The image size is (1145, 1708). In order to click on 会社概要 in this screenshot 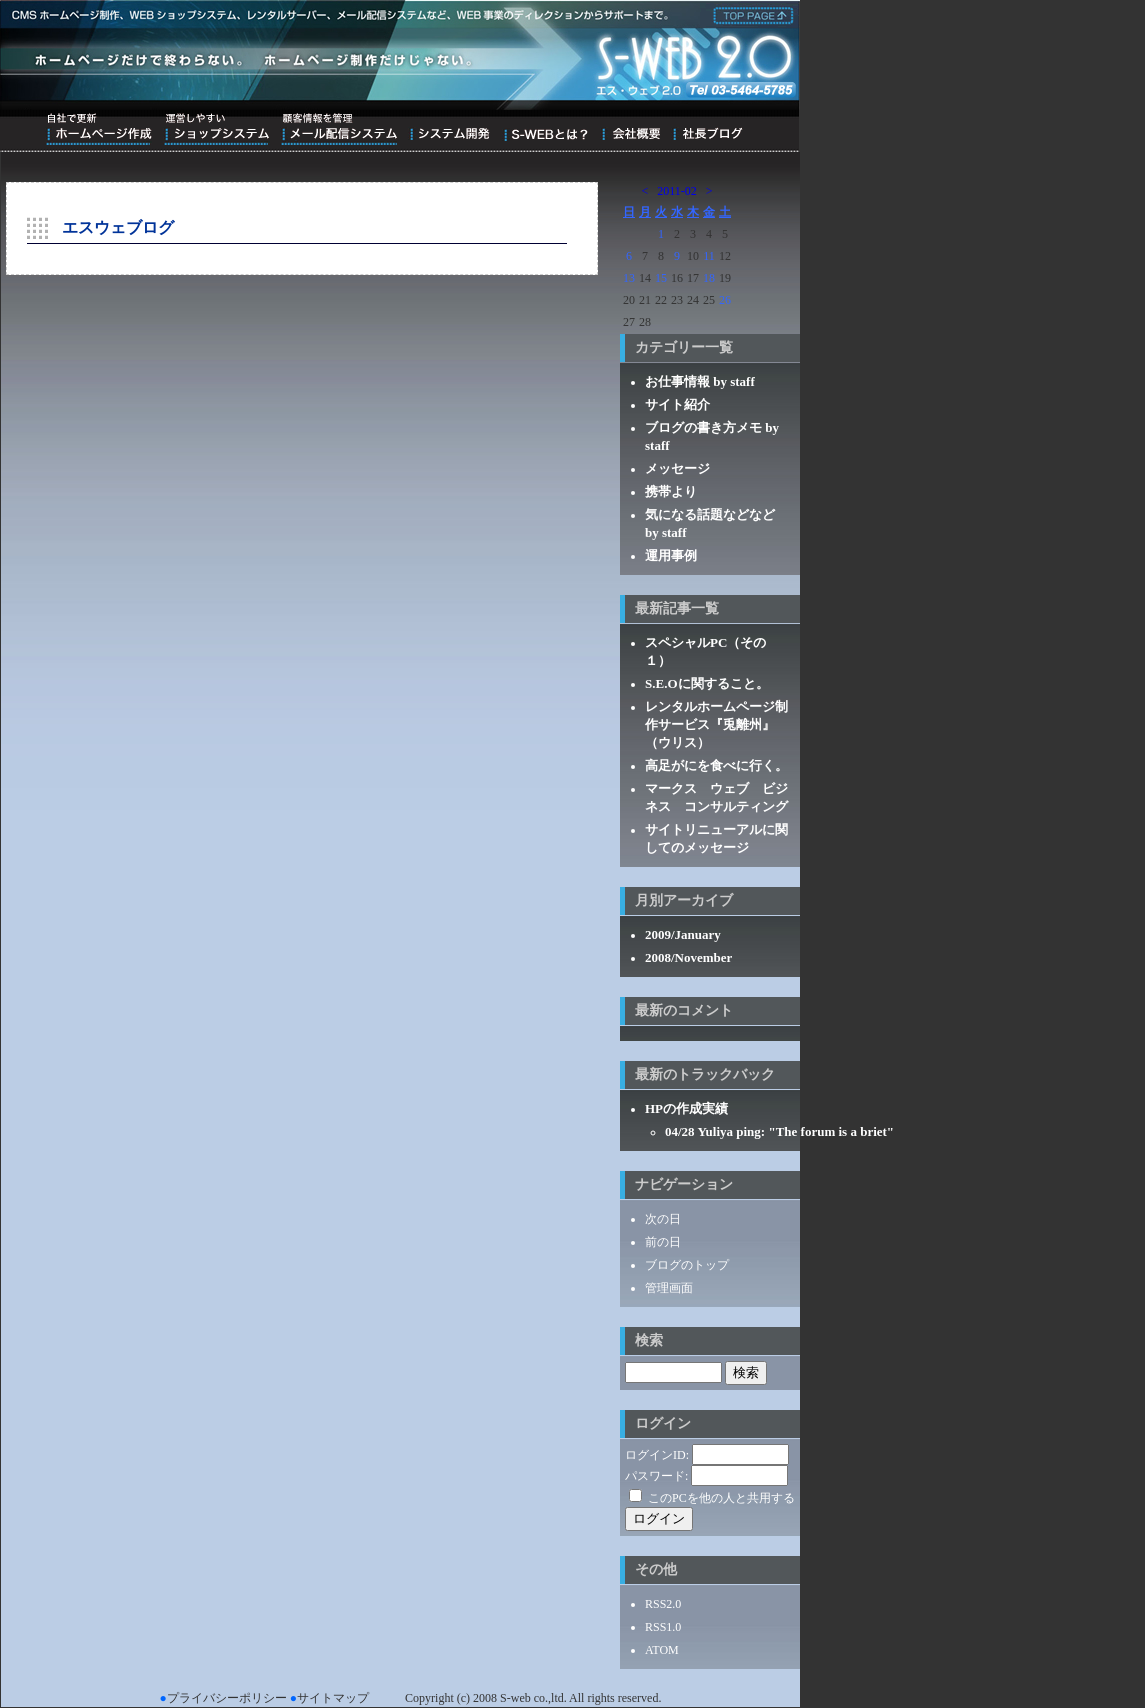, I will do `click(630, 129)`.